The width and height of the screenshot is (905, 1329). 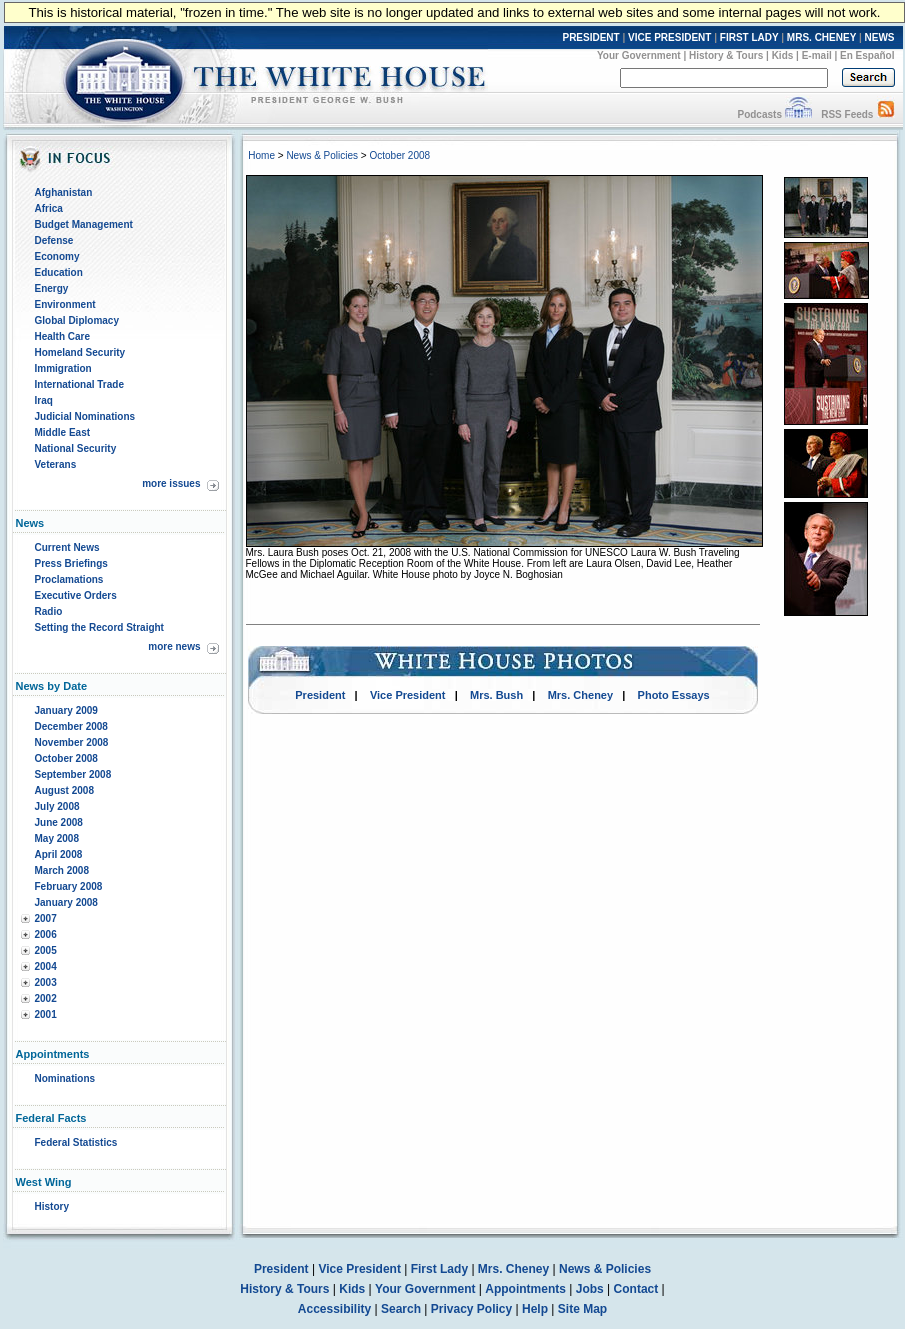 What do you see at coordinates (46, 966) in the screenshot?
I see `2004` at bounding box center [46, 966].